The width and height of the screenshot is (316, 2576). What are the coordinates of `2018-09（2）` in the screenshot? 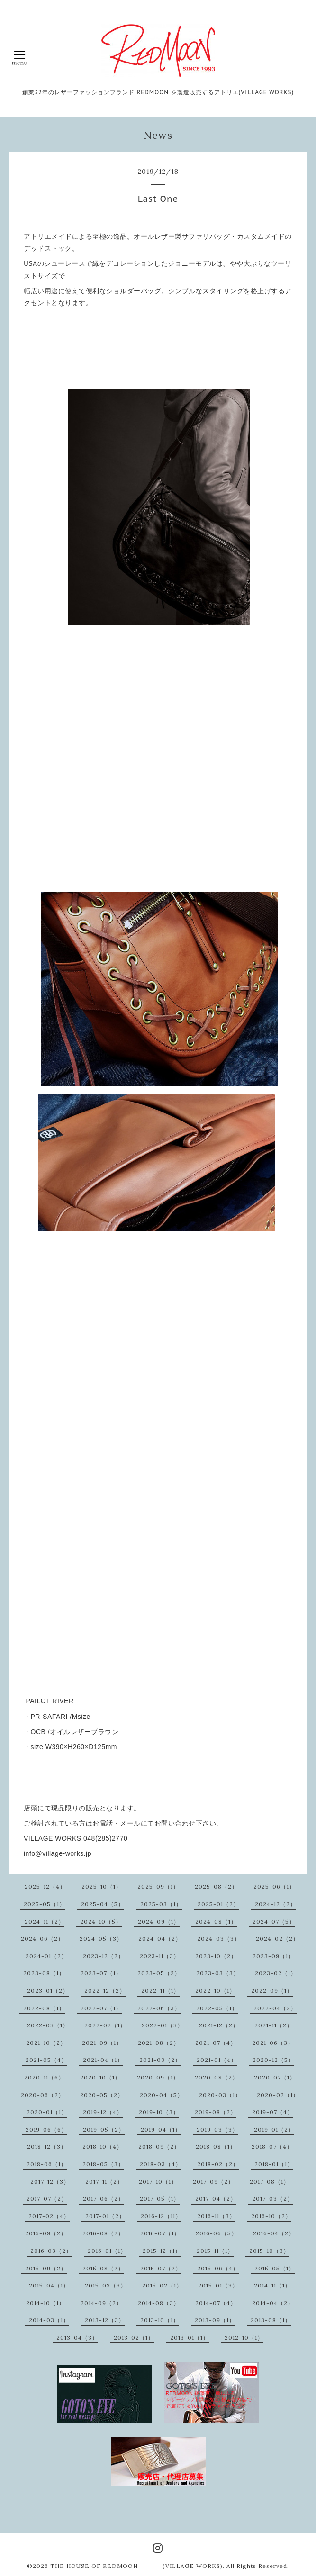 It's located at (159, 2146).